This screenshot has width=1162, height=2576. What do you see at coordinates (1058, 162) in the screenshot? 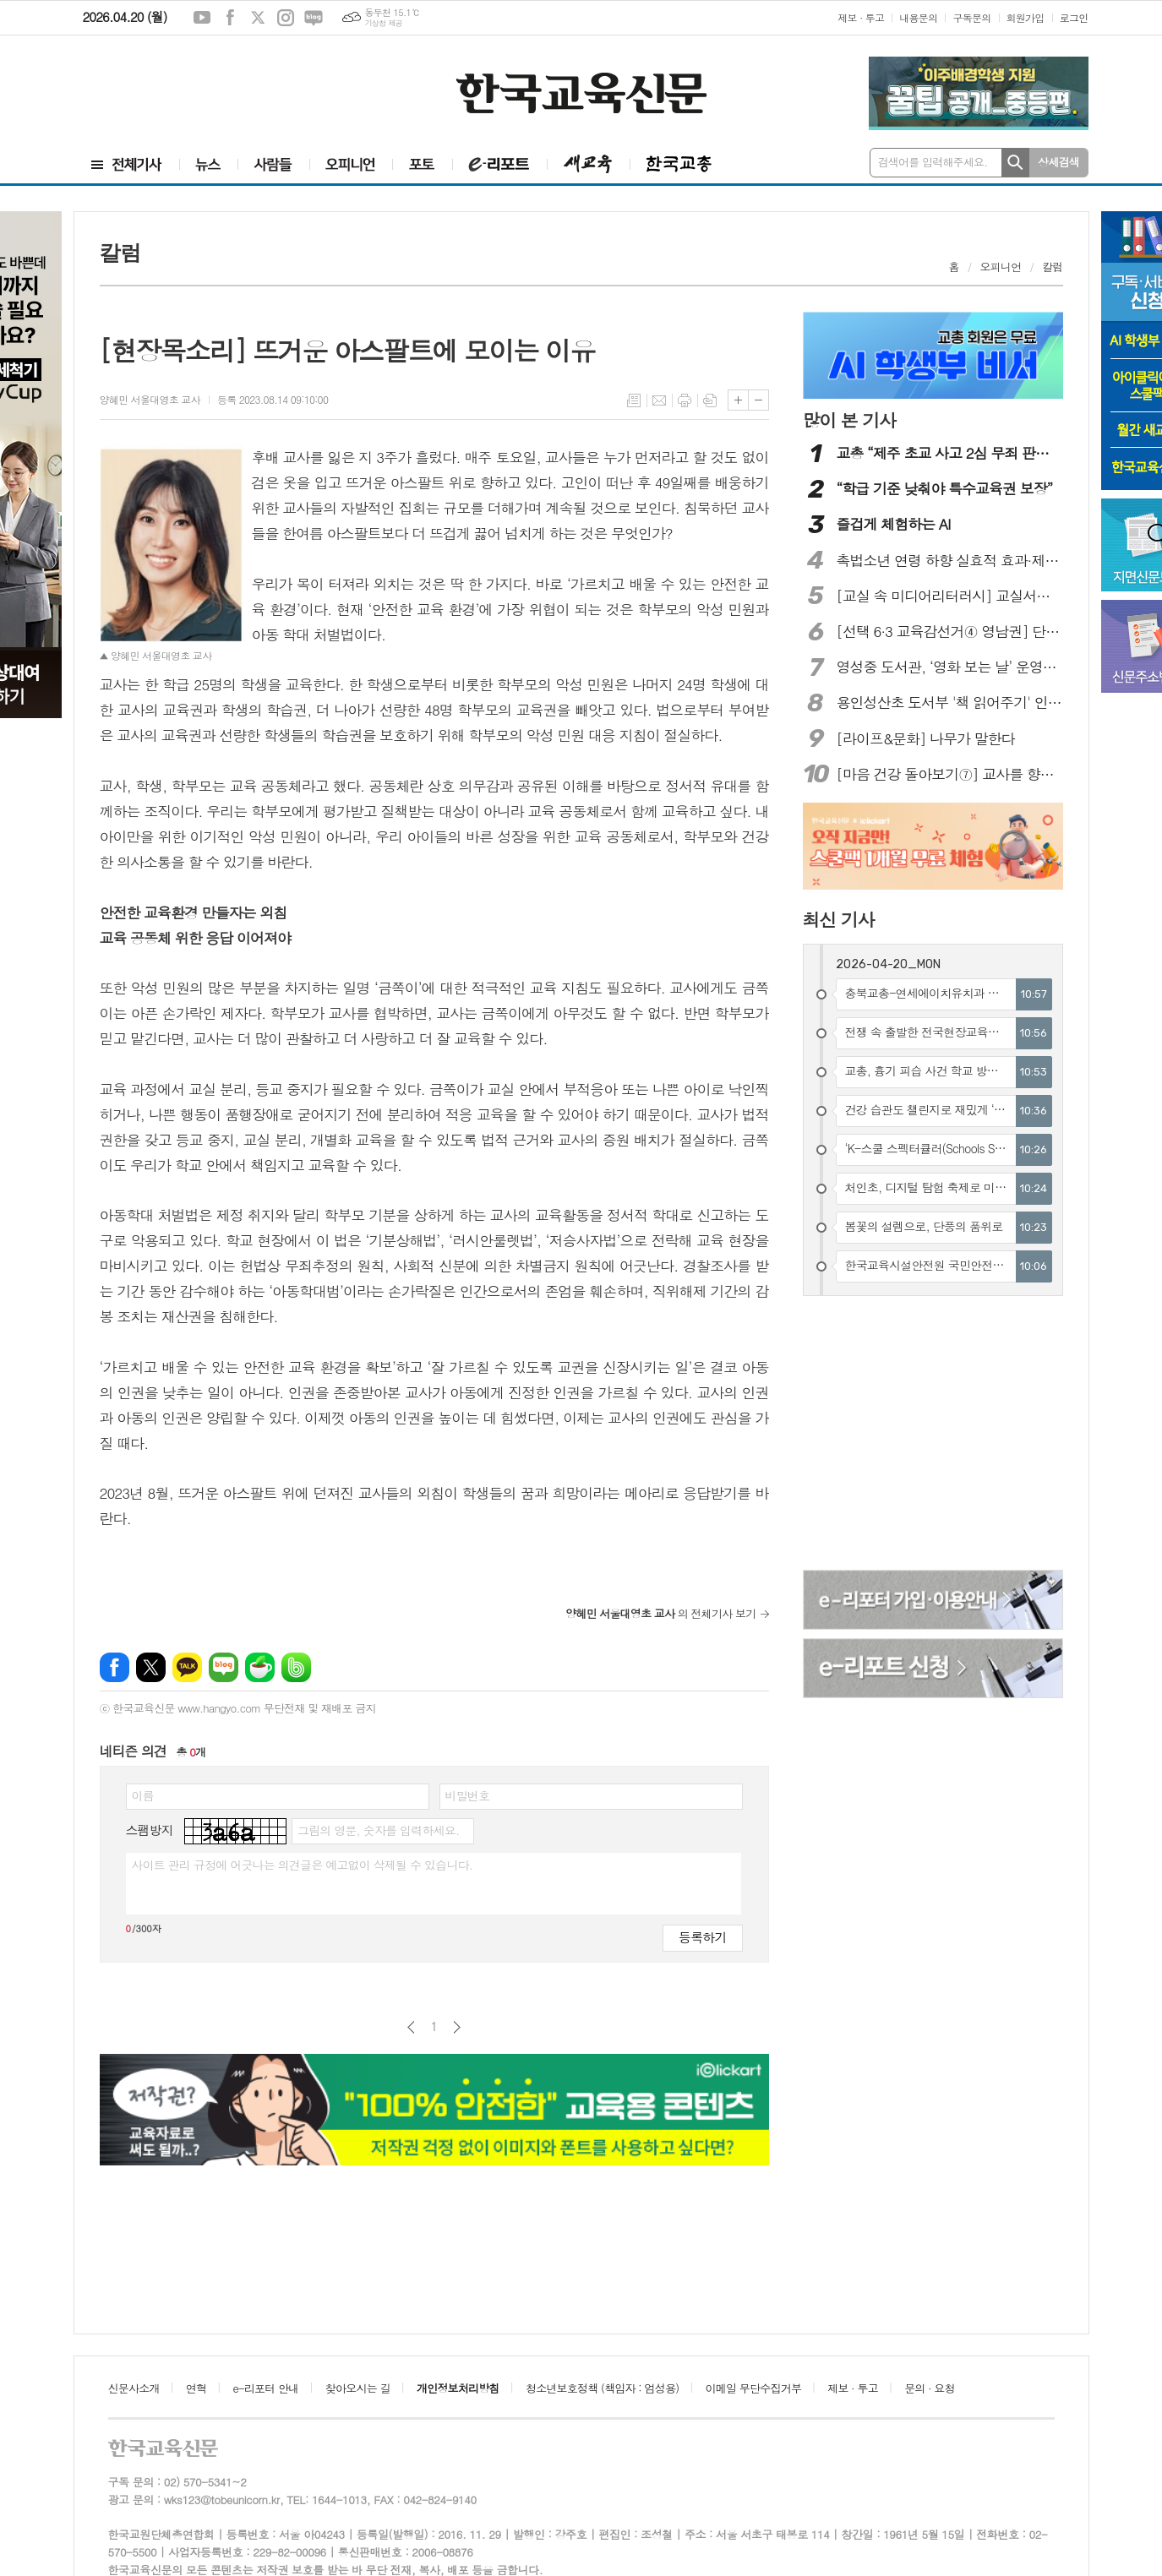
I see `상세검색` at bounding box center [1058, 162].